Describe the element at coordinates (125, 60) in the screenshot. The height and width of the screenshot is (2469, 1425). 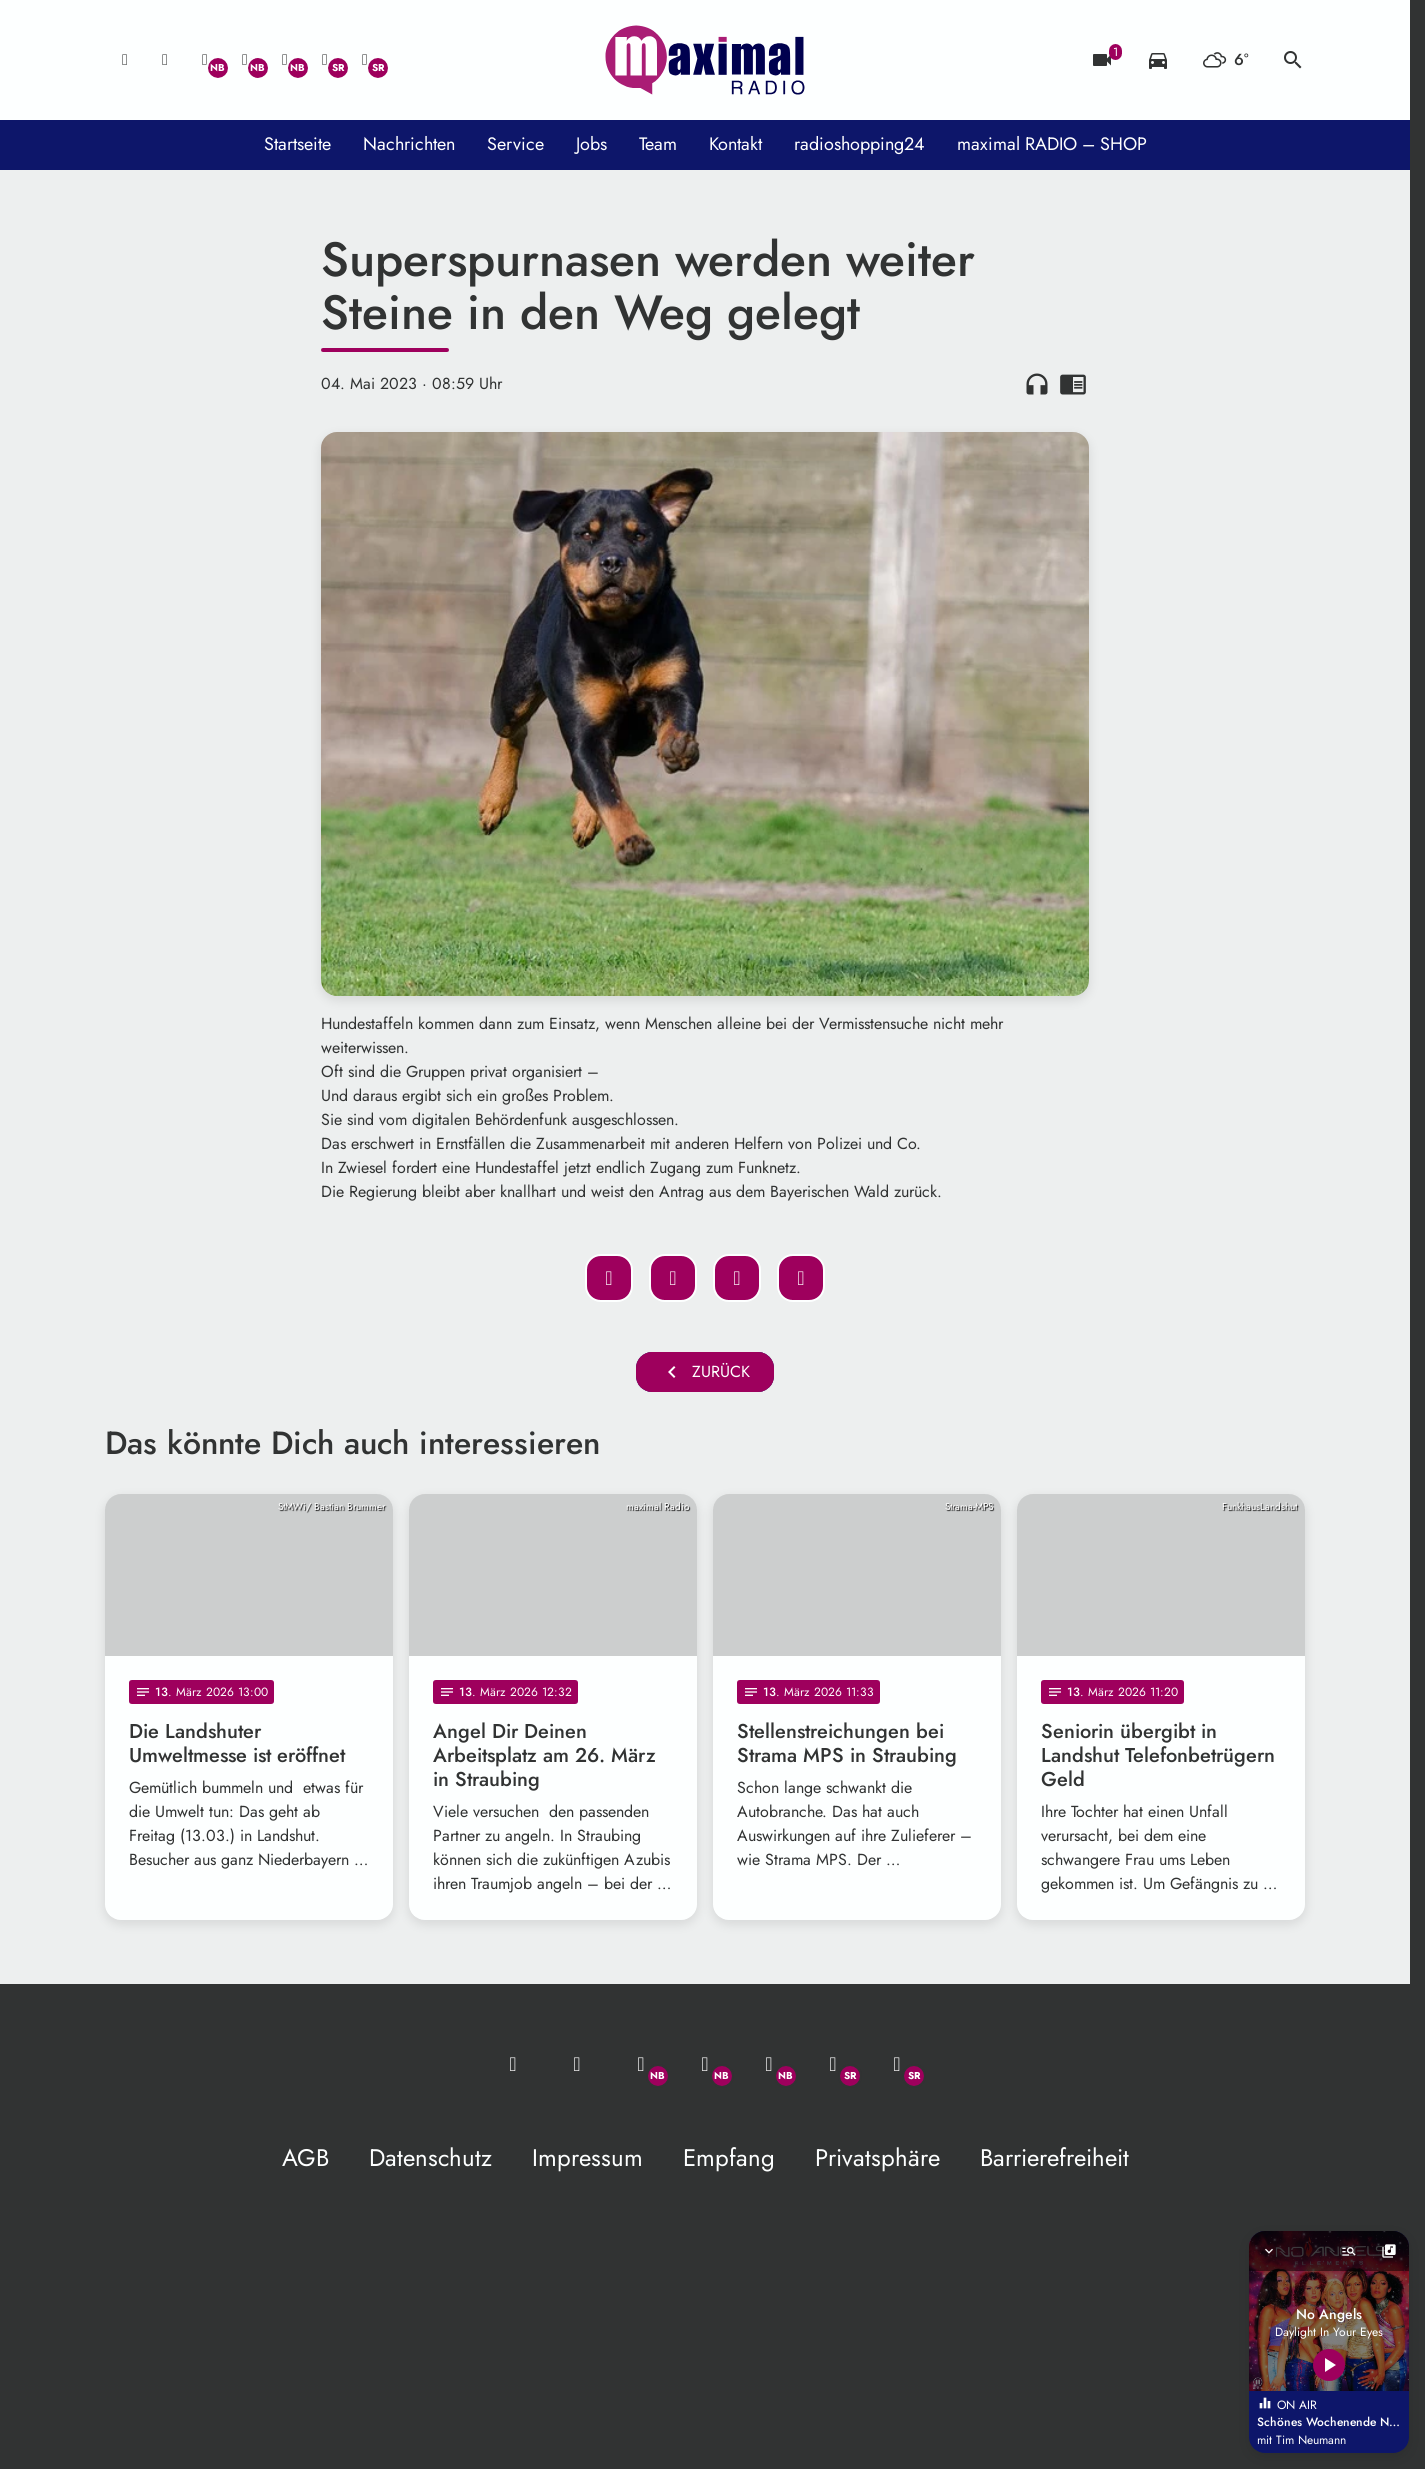
I see `[Mail ins Studio]` at that location.